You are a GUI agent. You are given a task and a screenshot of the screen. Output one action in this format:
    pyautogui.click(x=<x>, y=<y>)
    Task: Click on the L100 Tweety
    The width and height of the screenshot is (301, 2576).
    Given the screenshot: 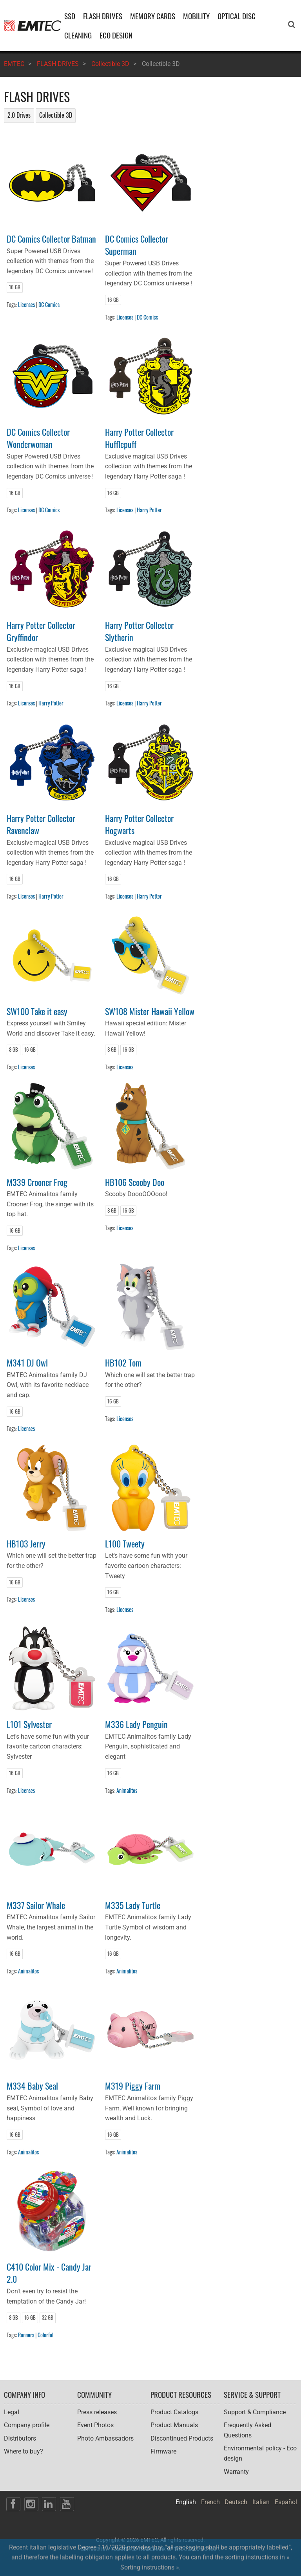 What is the action you would take?
    pyautogui.click(x=125, y=1543)
    